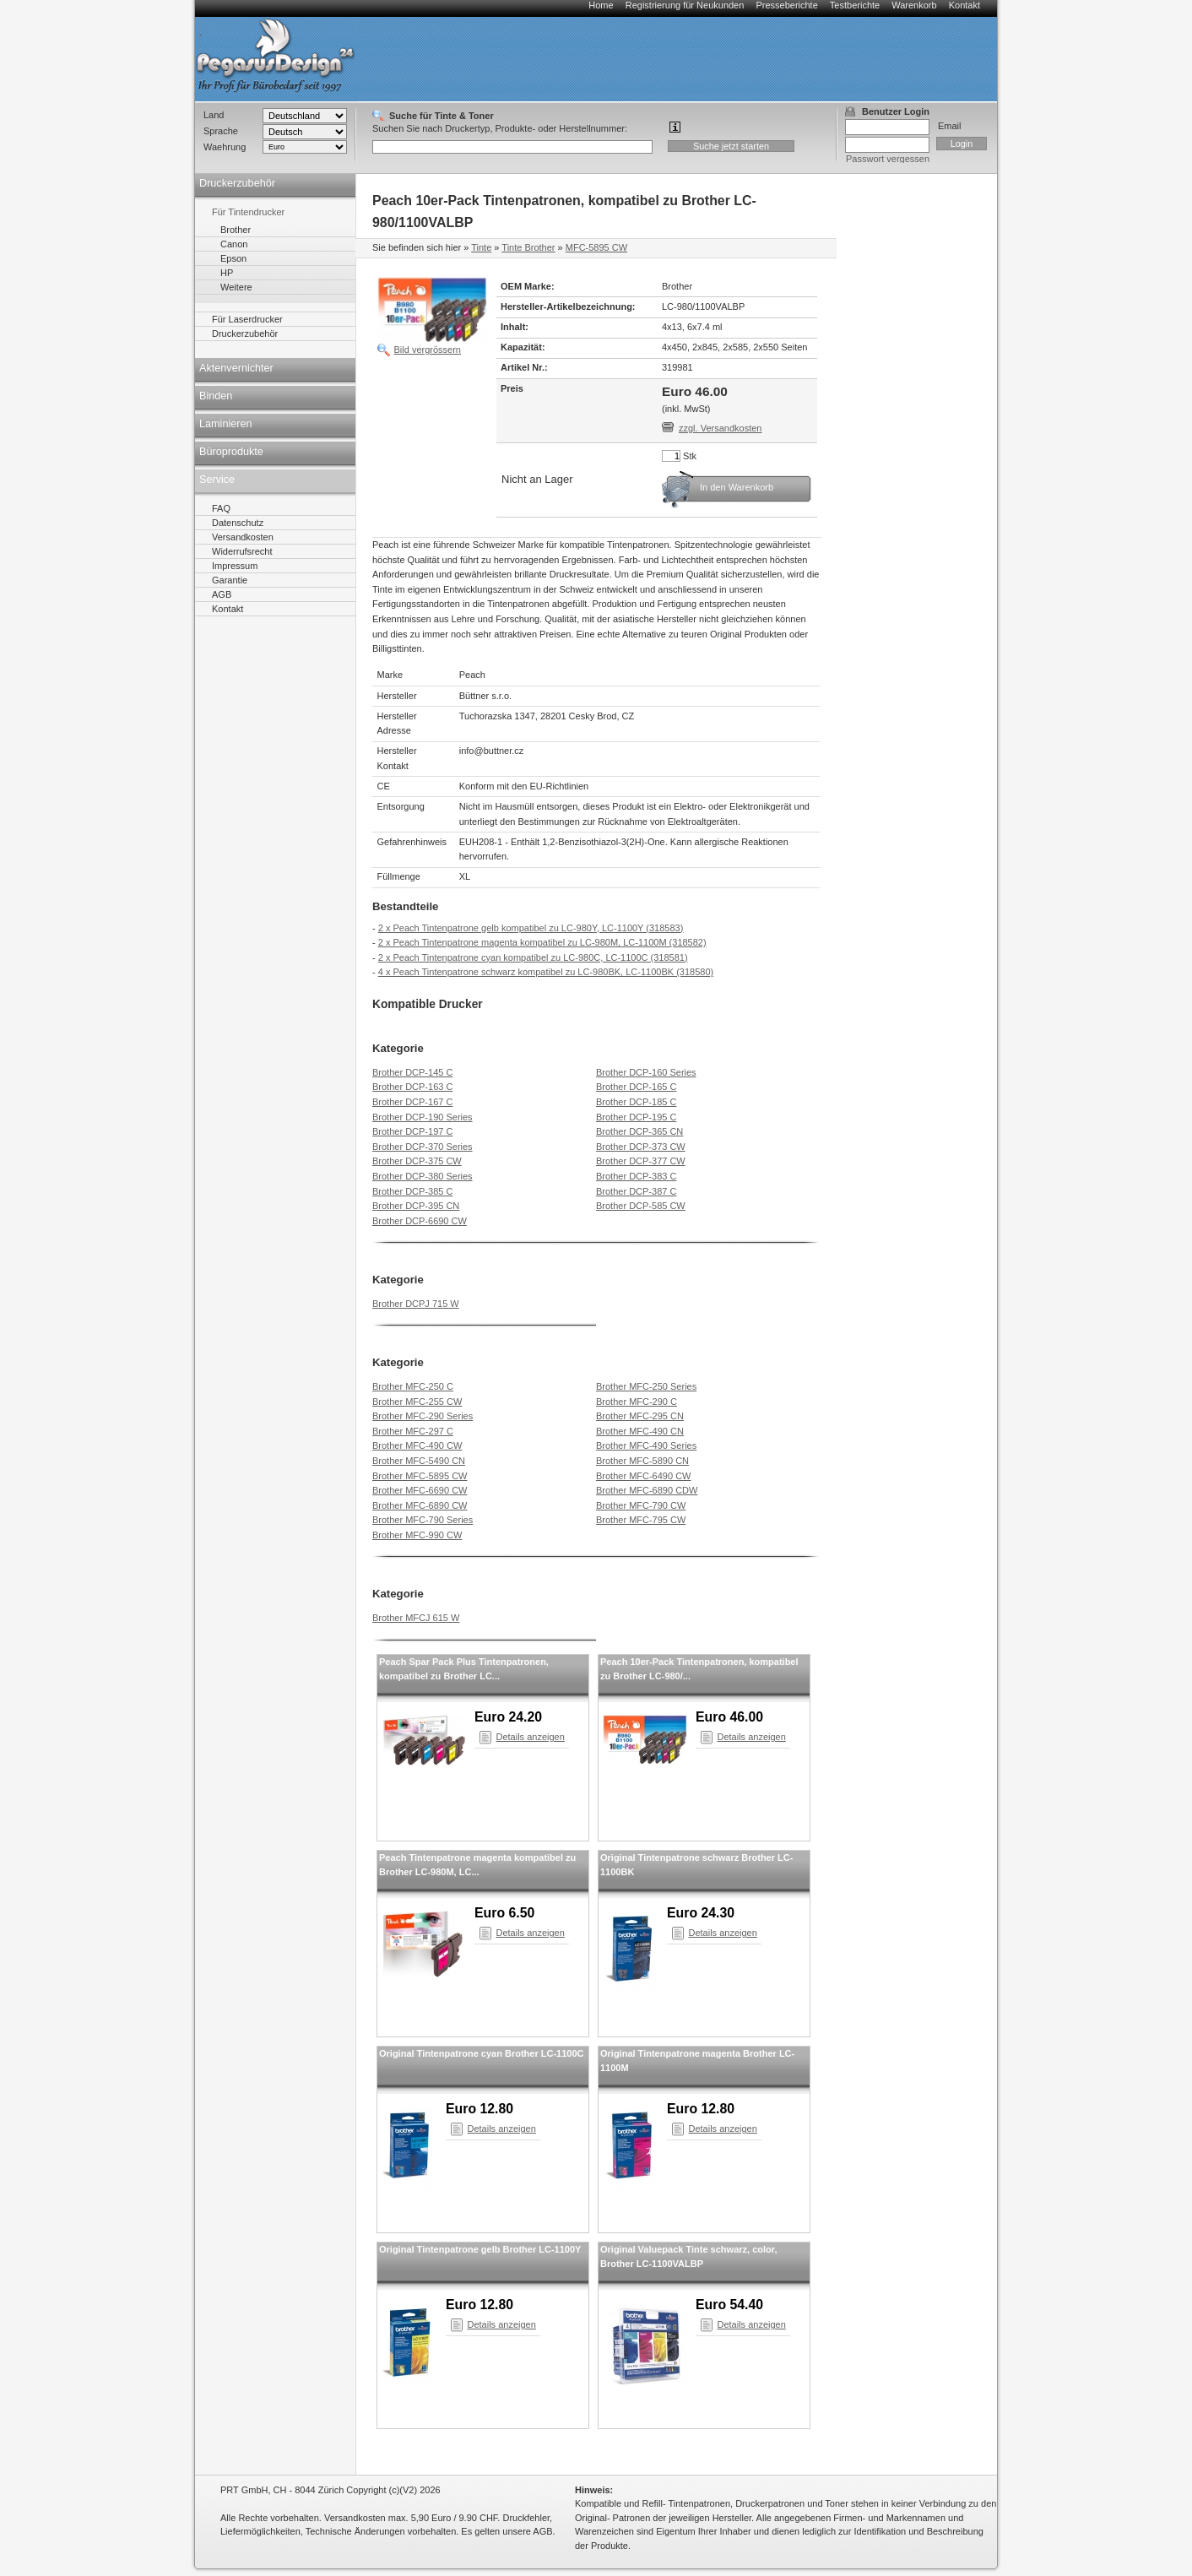 The height and width of the screenshot is (2576, 1192). What do you see at coordinates (636, 1191) in the screenshot?
I see `Brother DCP-387 C` at bounding box center [636, 1191].